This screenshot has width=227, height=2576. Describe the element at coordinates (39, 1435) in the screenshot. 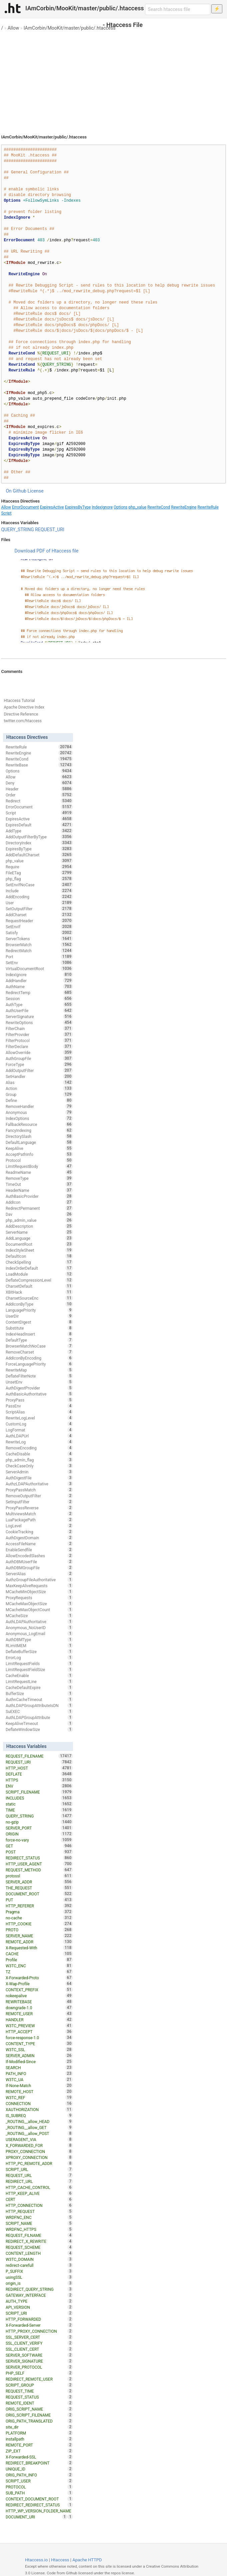

I see `AuthLDAPUrl` at that location.